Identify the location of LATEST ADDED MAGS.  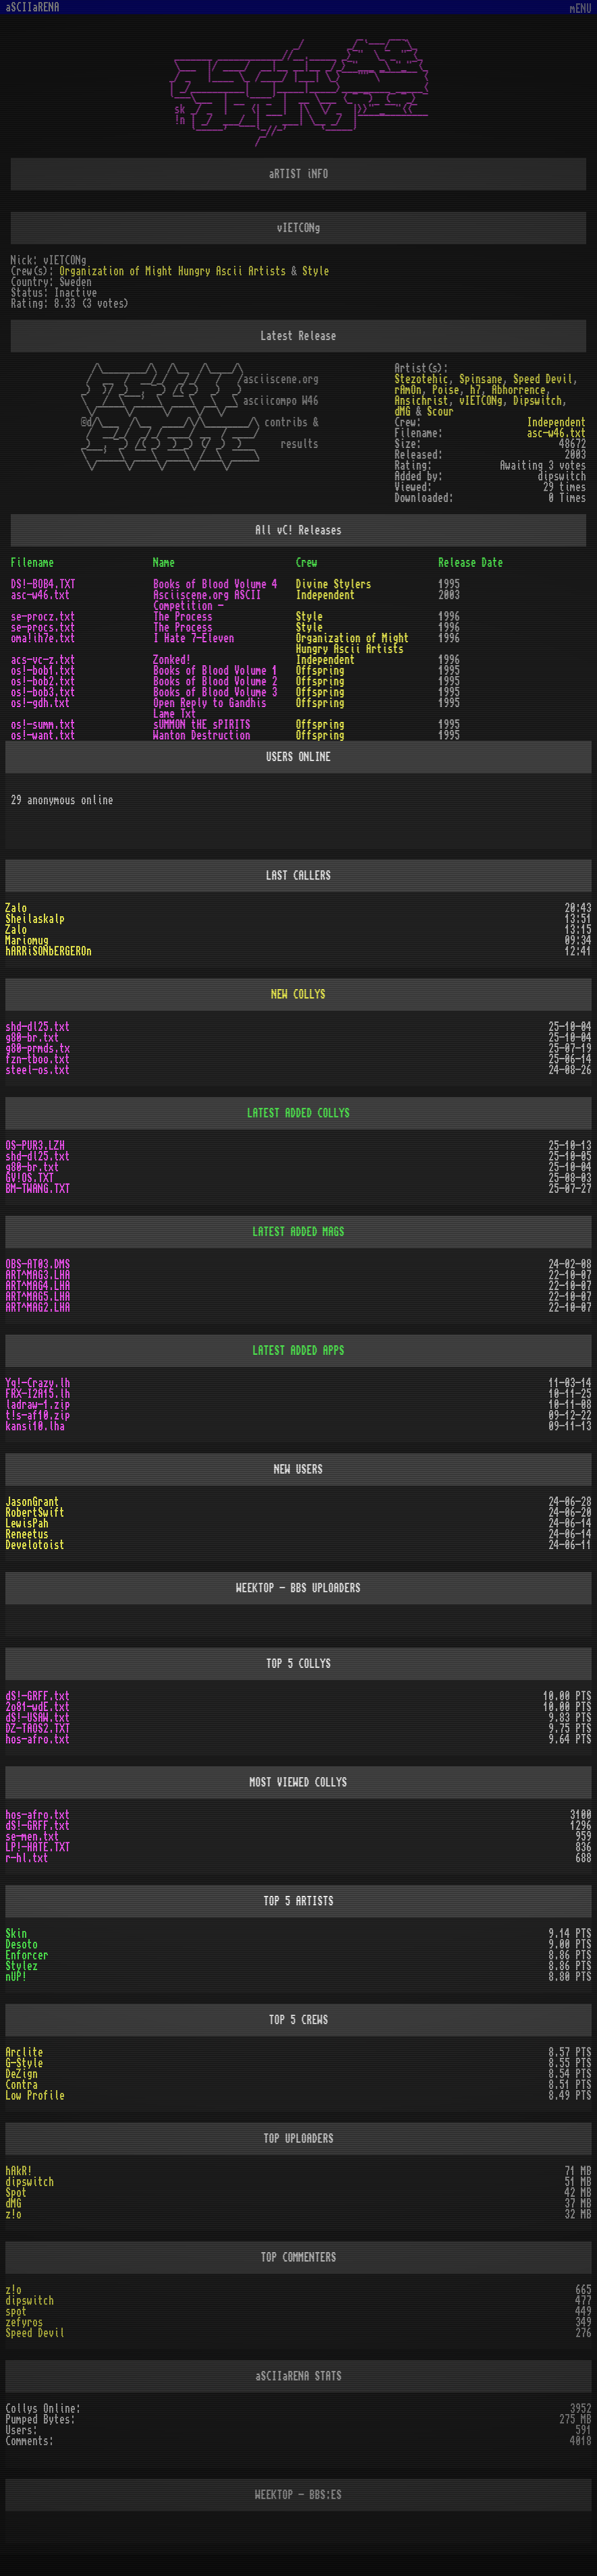
(299, 1232).